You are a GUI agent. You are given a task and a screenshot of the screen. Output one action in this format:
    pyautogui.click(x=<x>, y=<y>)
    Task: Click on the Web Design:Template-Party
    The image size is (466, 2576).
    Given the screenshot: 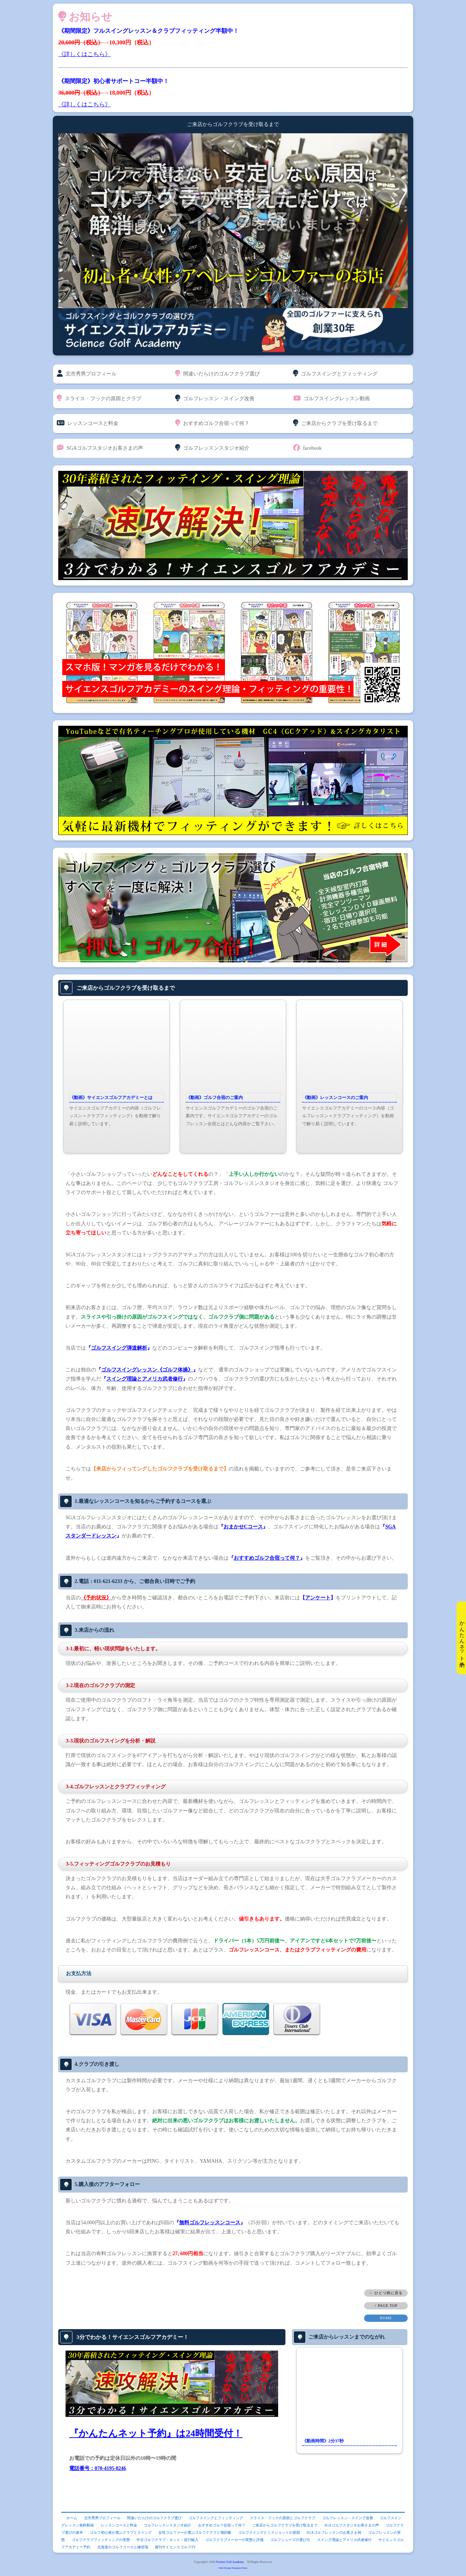 What is the action you would take?
    pyautogui.click(x=232, y=2568)
    